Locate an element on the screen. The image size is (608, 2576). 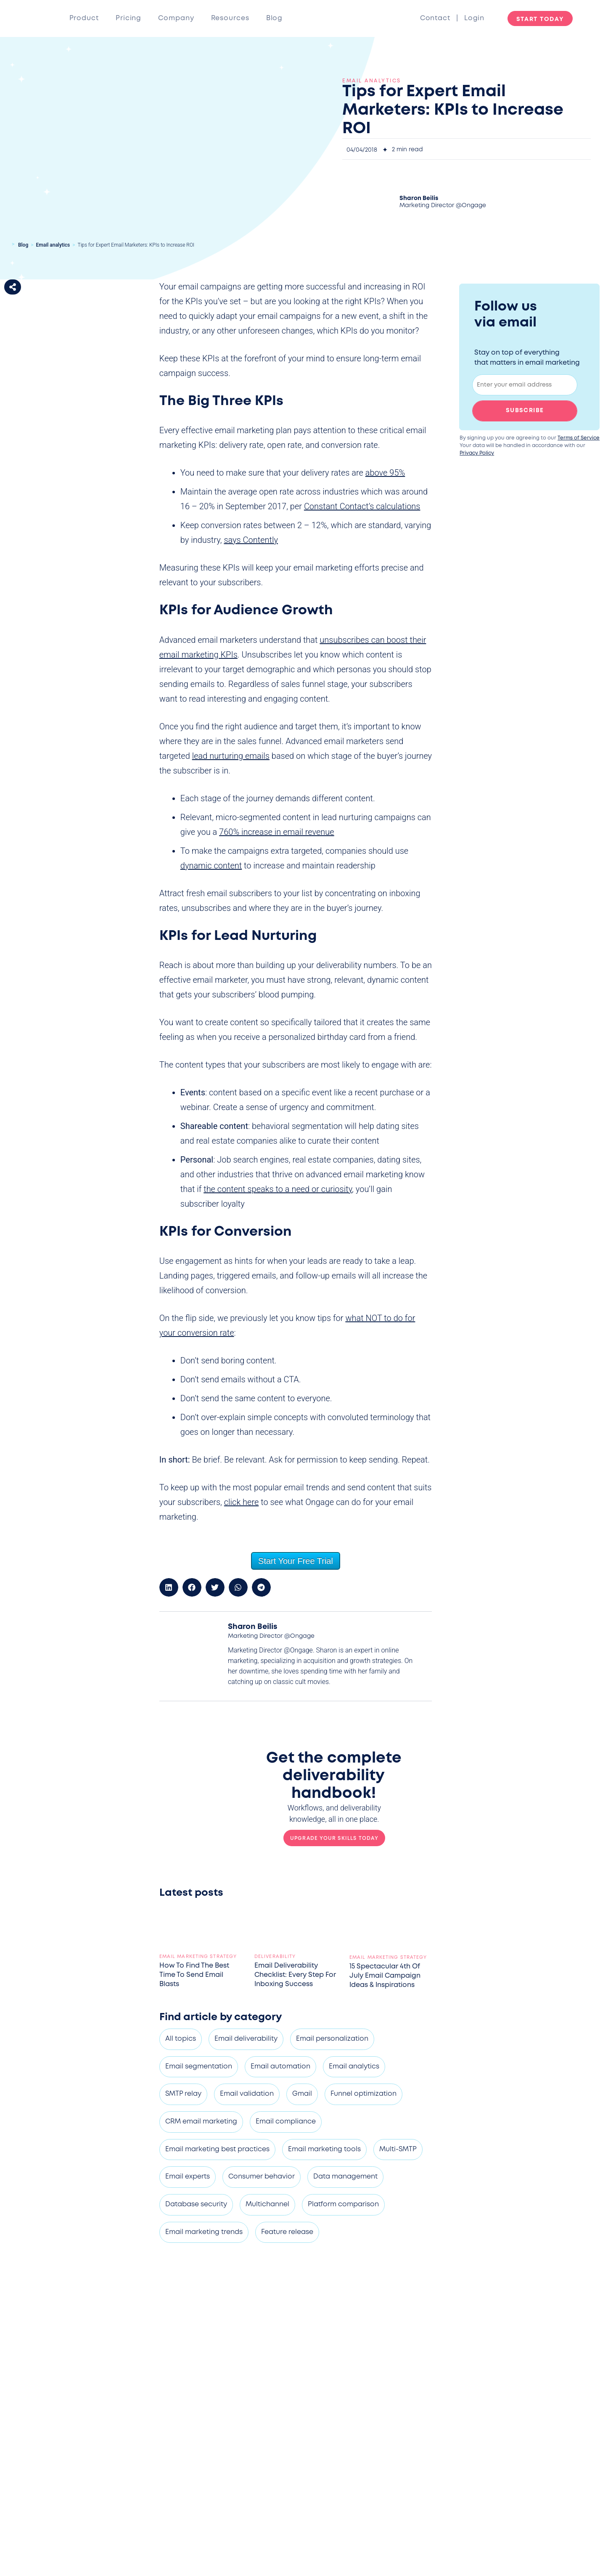
Terms of Service is located at coordinates (579, 438).